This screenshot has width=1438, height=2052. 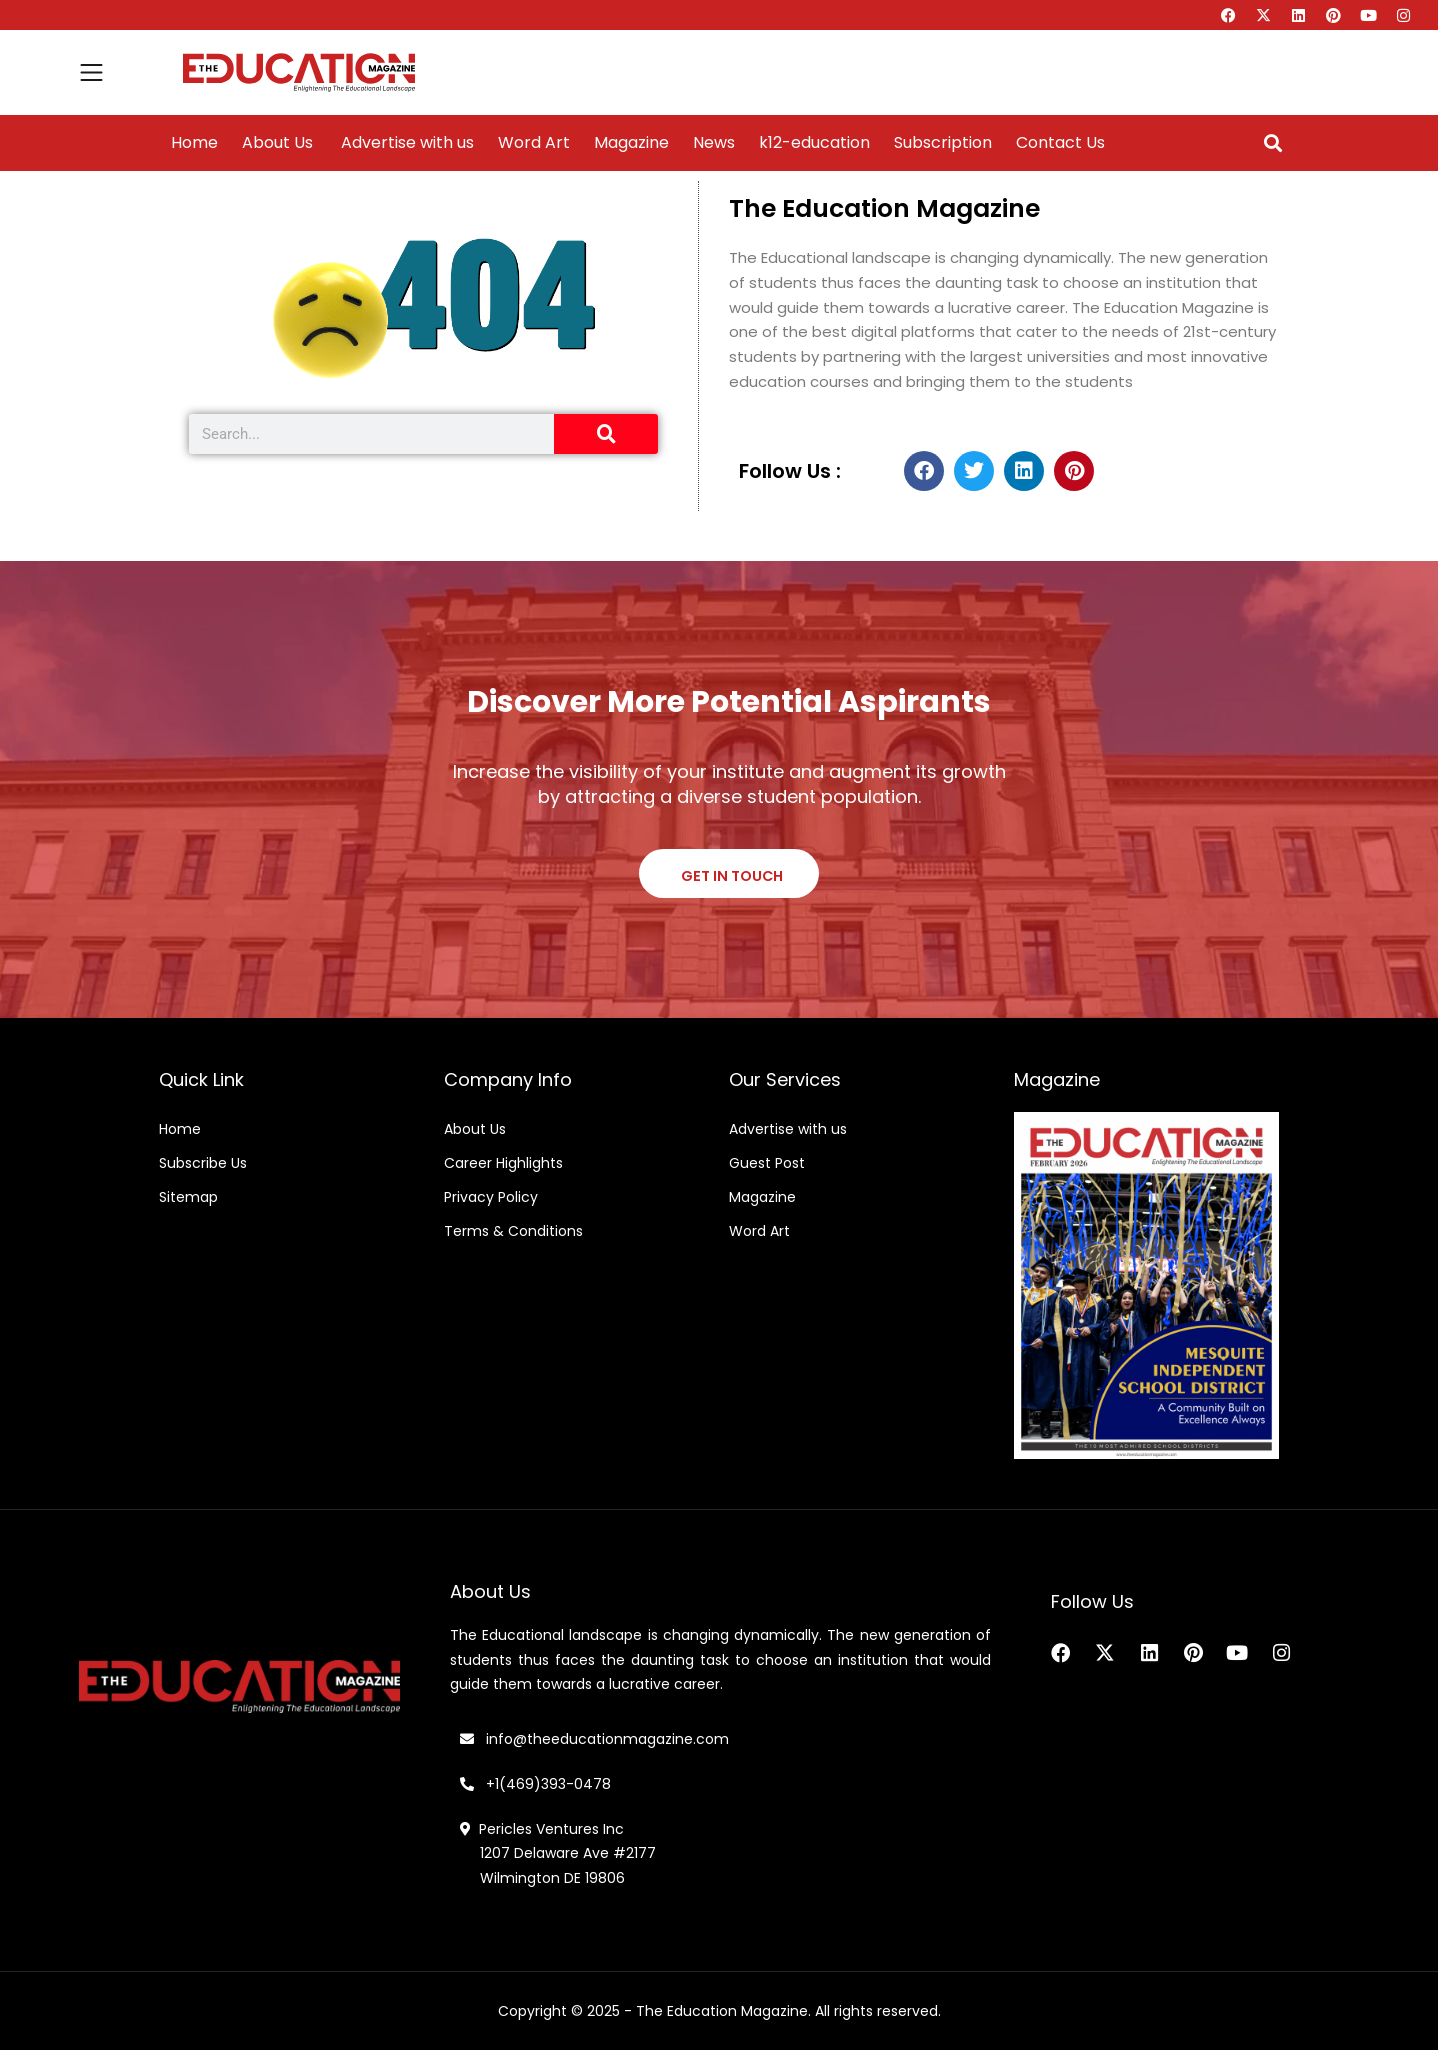 What do you see at coordinates (714, 143) in the screenshot?
I see `News` at bounding box center [714, 143].